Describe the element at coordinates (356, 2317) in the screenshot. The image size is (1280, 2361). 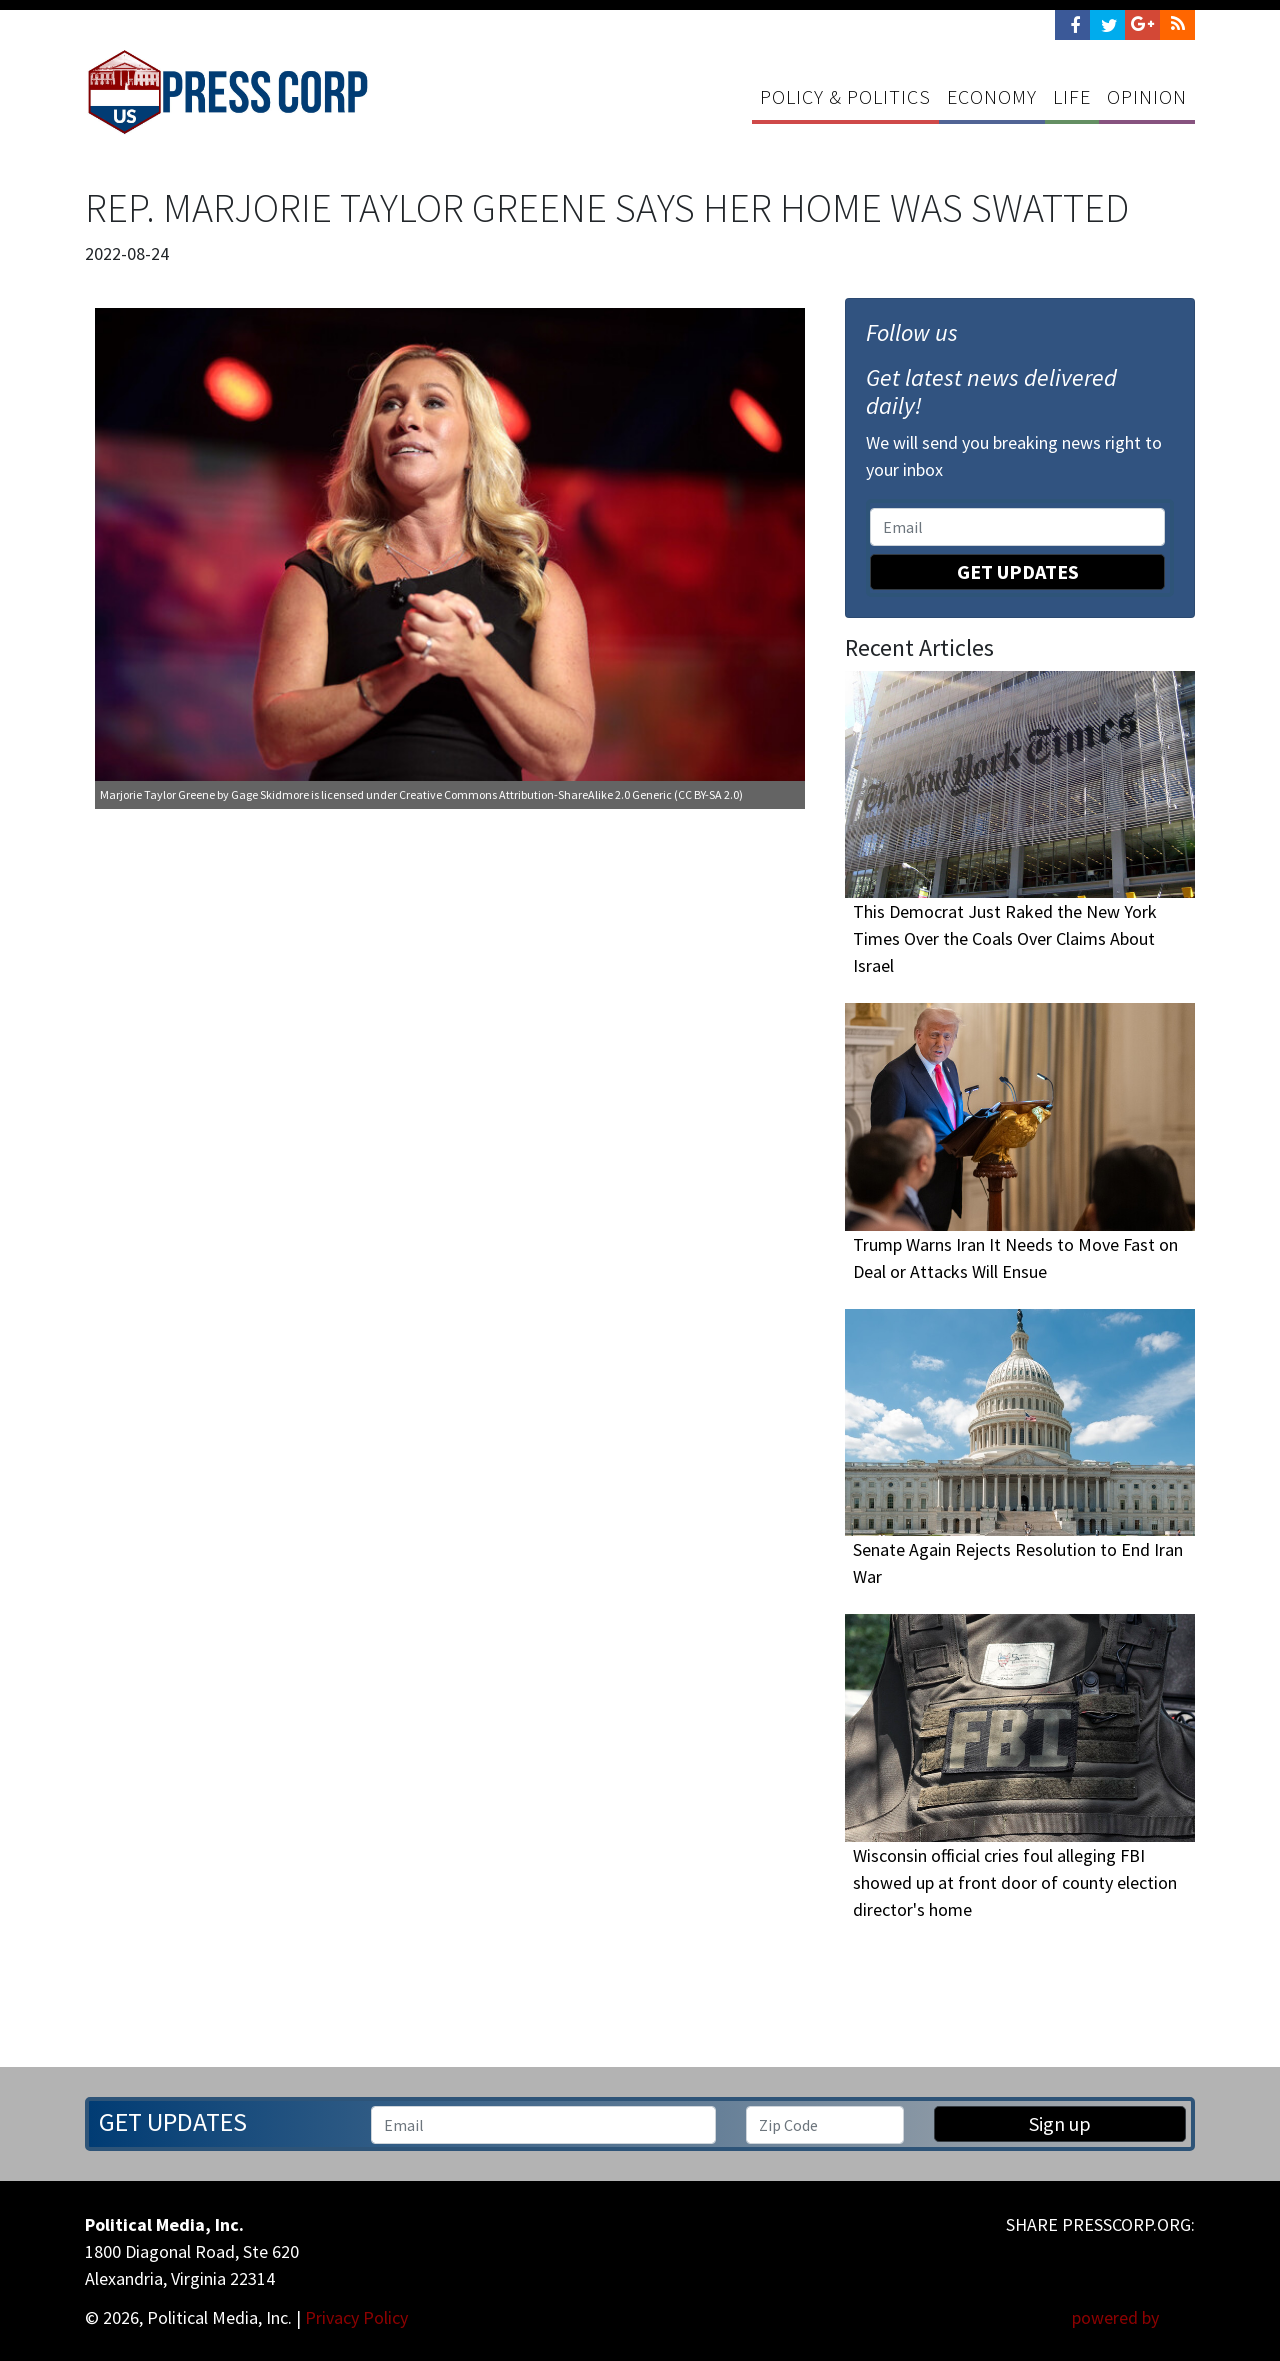
I see `Privacy Policy` at that location.